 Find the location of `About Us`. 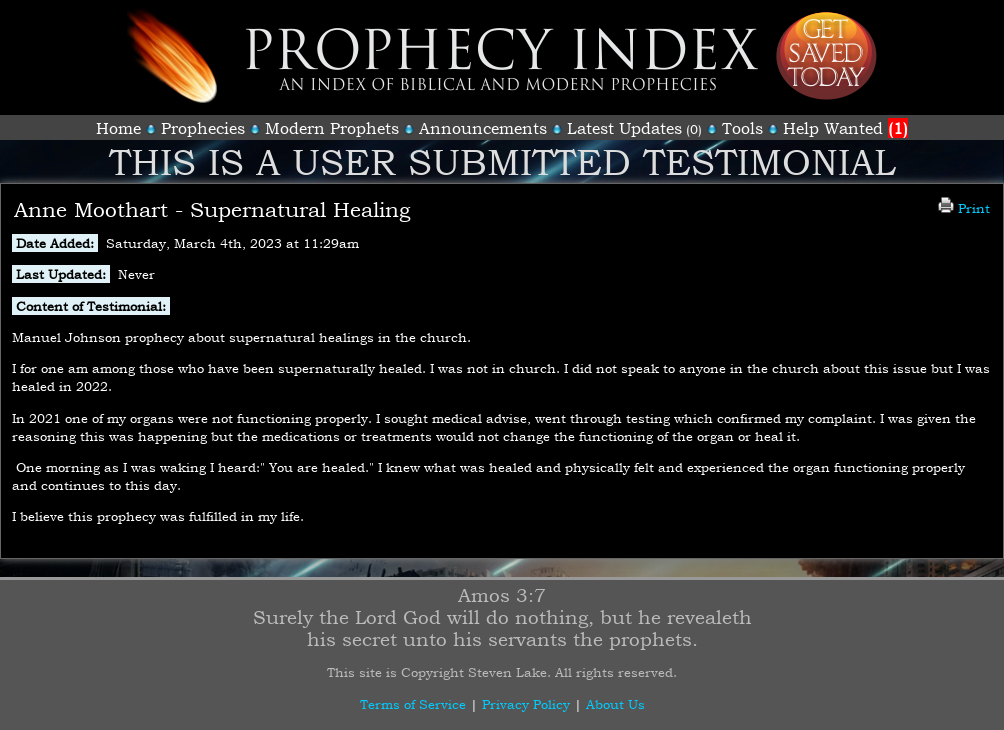

About Us is located at coordinates (615, 704).